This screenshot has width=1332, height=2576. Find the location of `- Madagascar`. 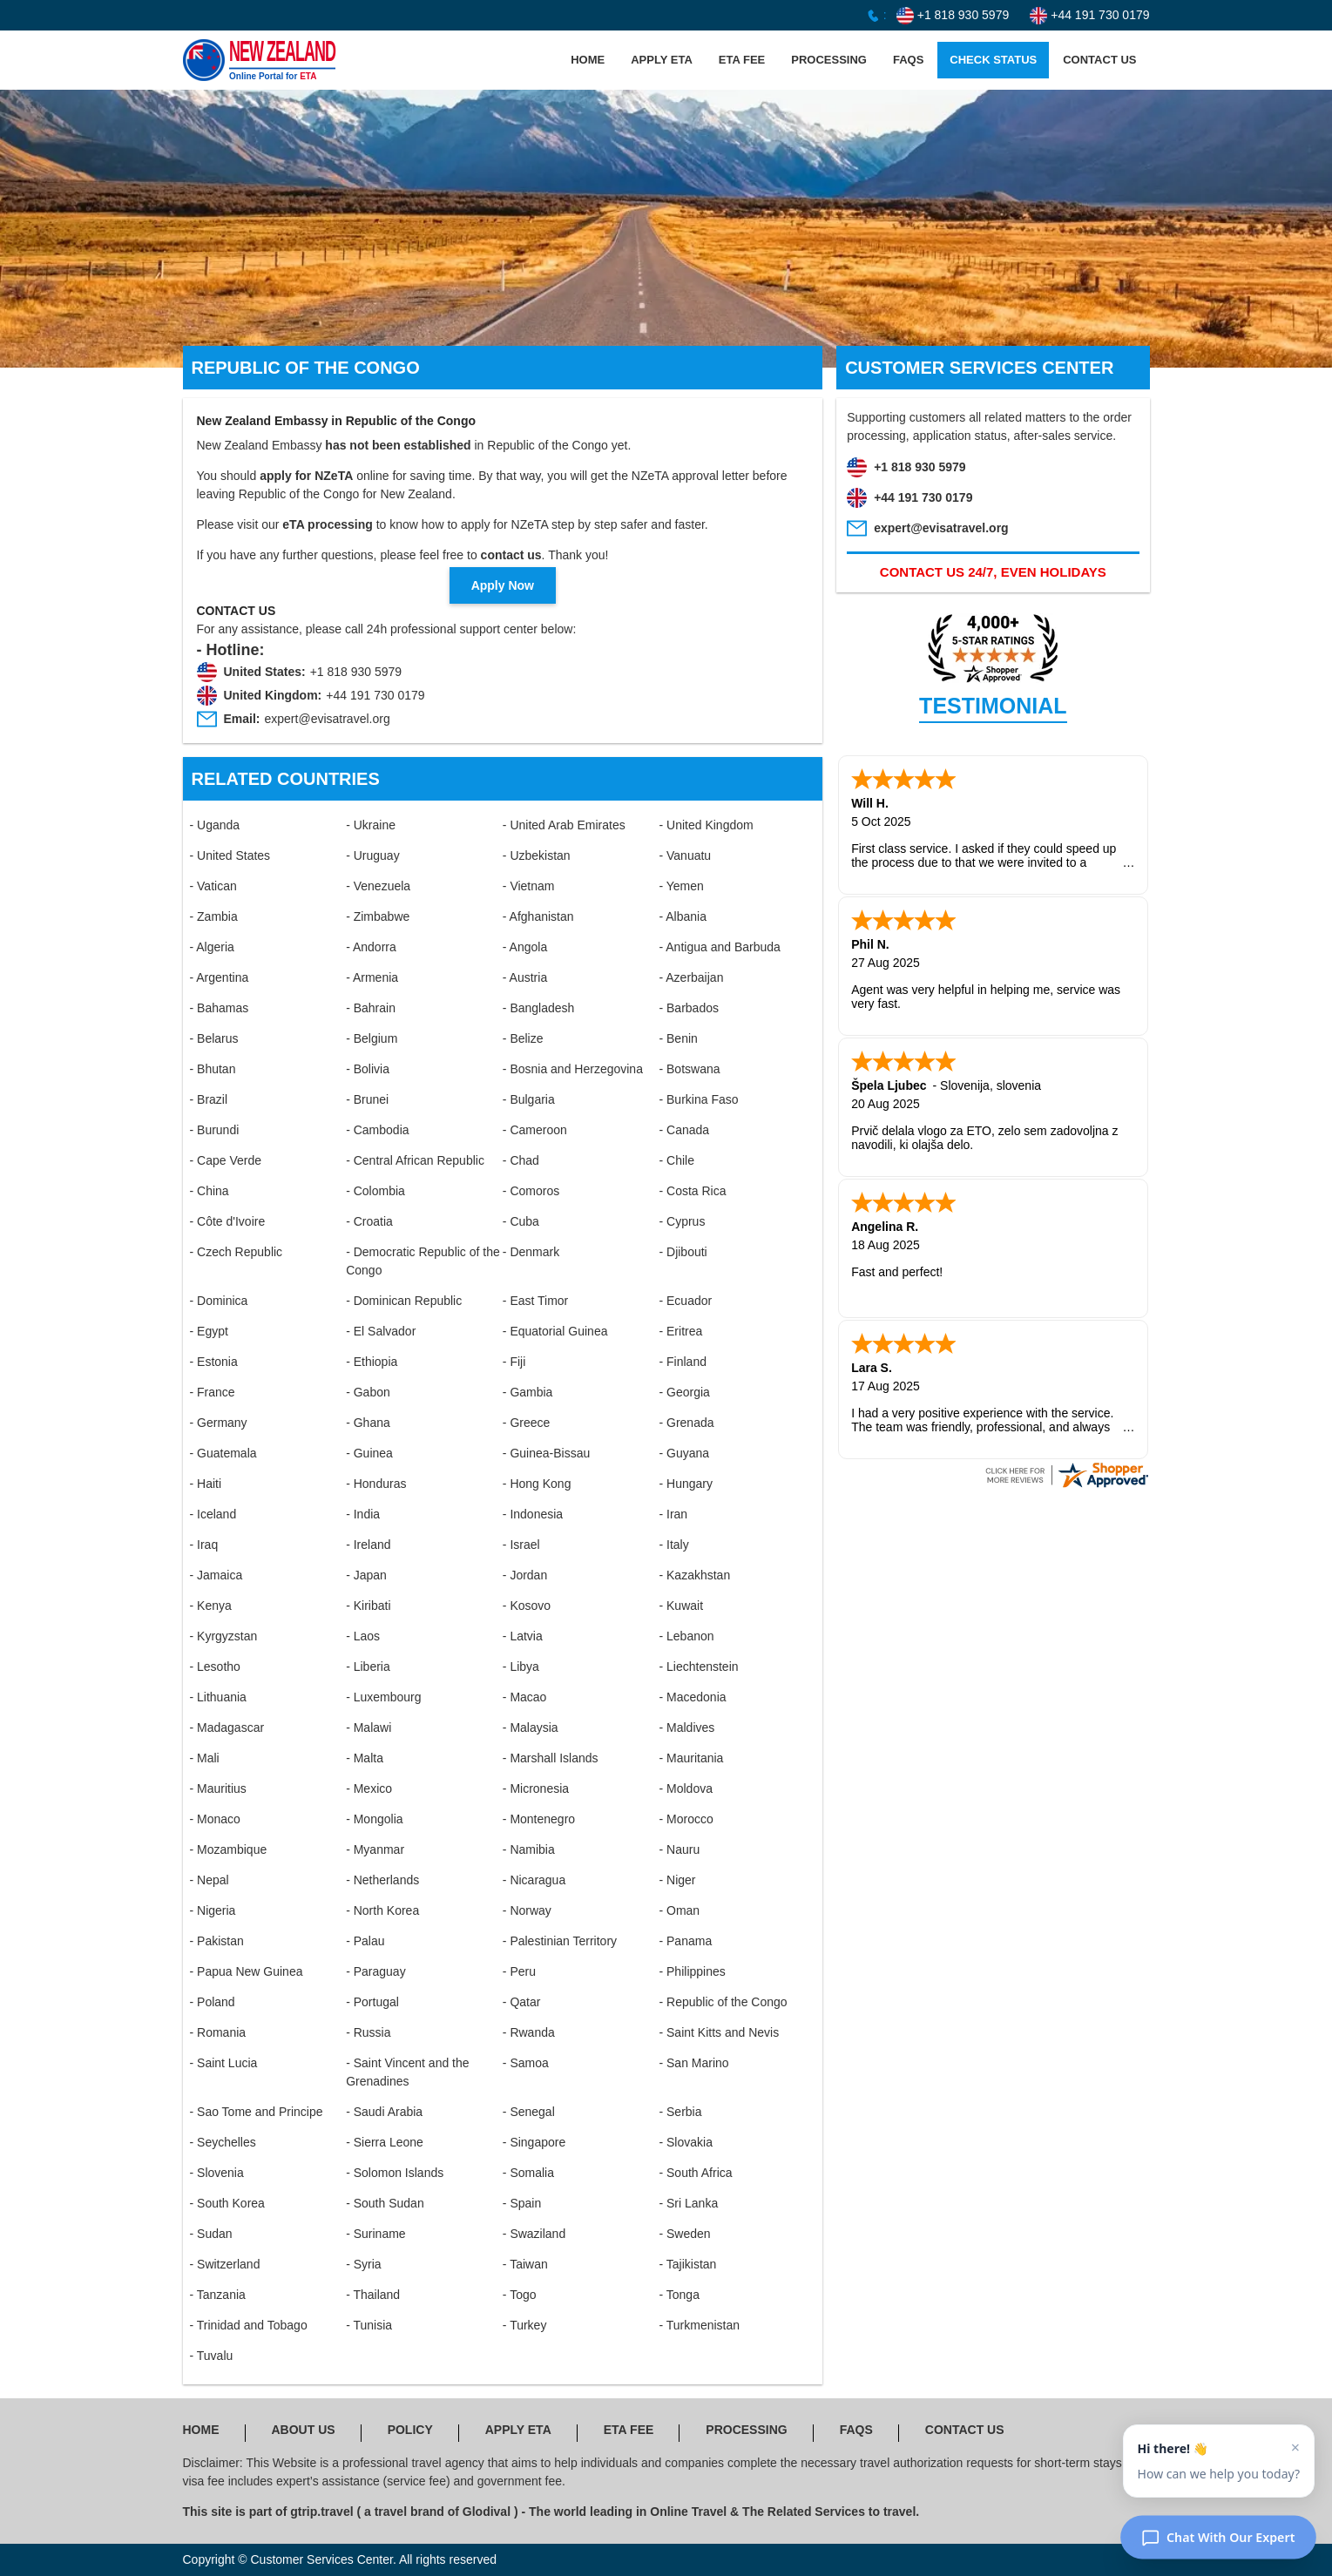

- Madagascar is located at coordinates (227, 1727).